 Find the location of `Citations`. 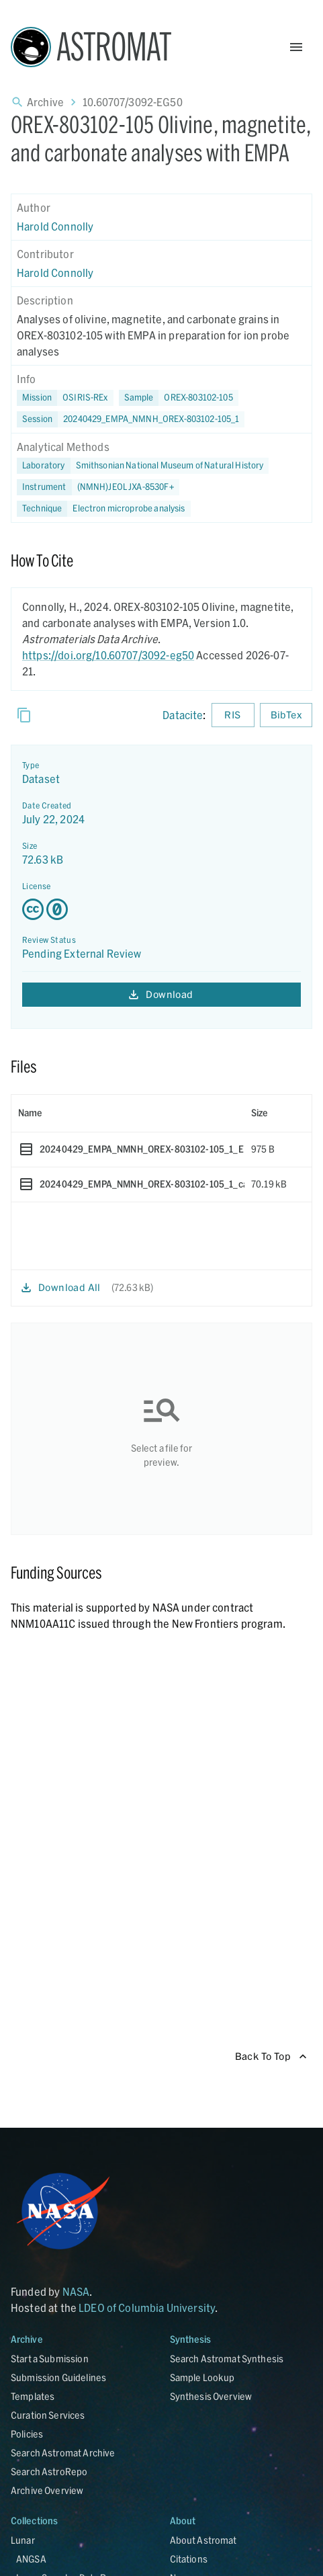

Citations is located at coordinates (188, 2559).